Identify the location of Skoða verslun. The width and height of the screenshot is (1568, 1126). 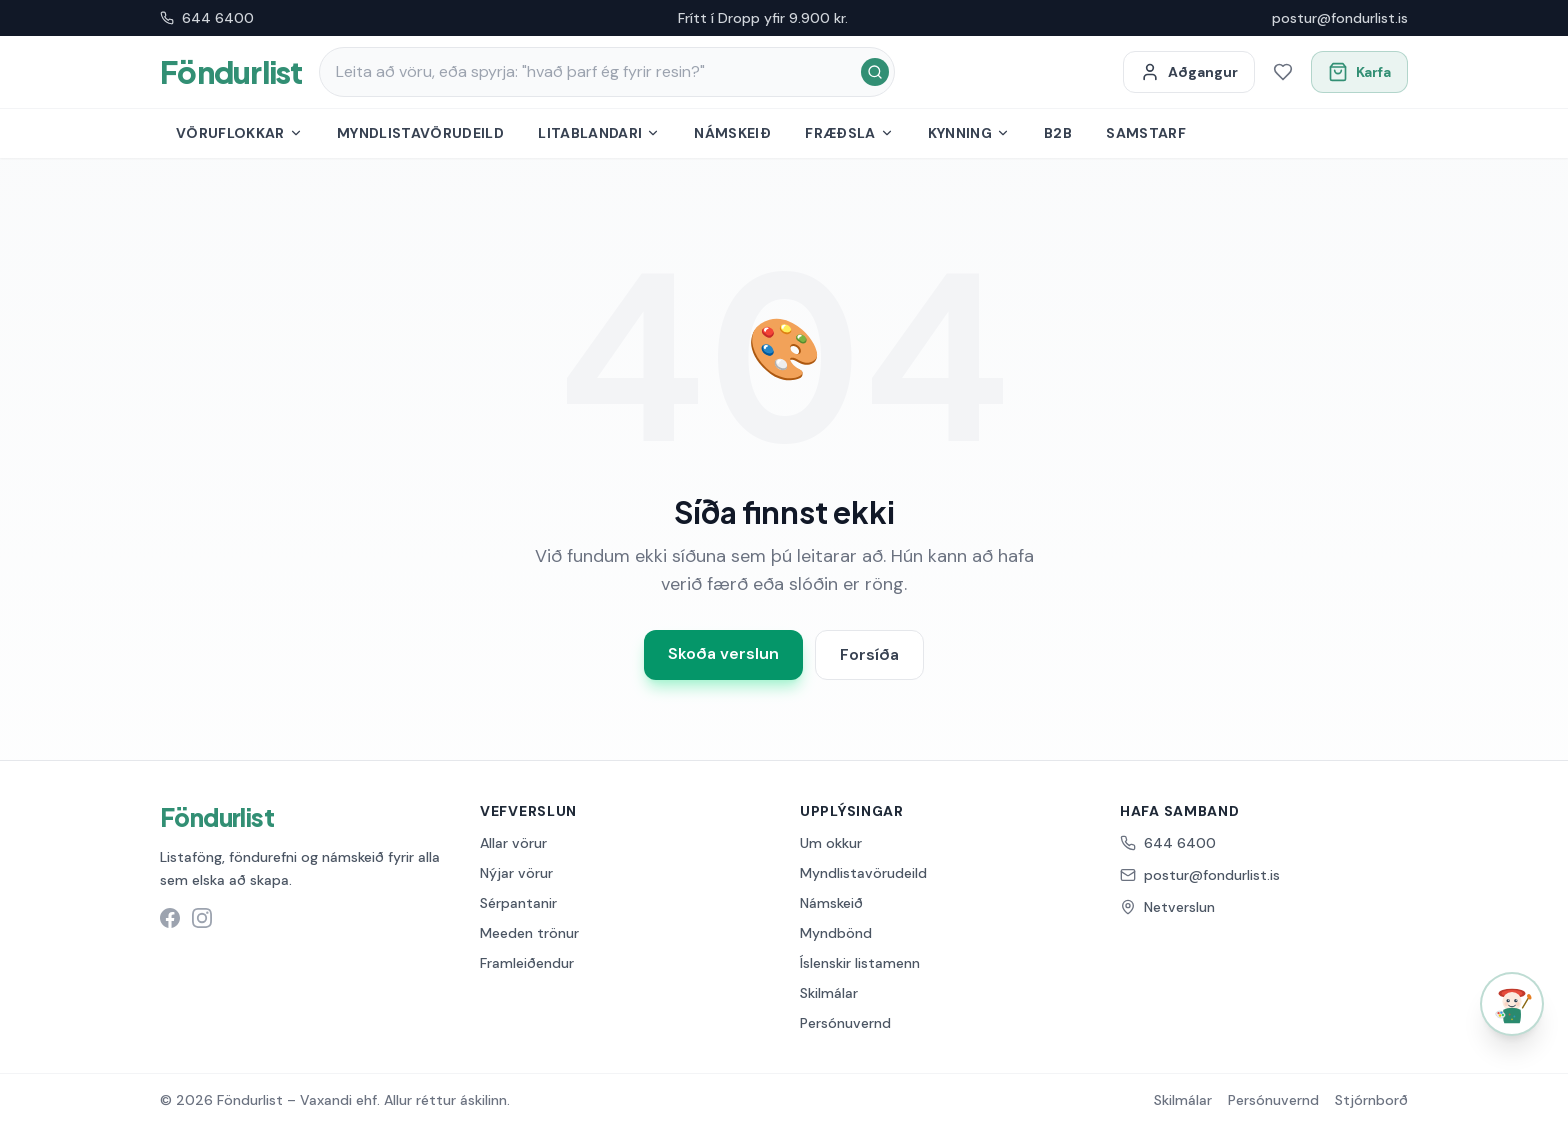
(723, 653).